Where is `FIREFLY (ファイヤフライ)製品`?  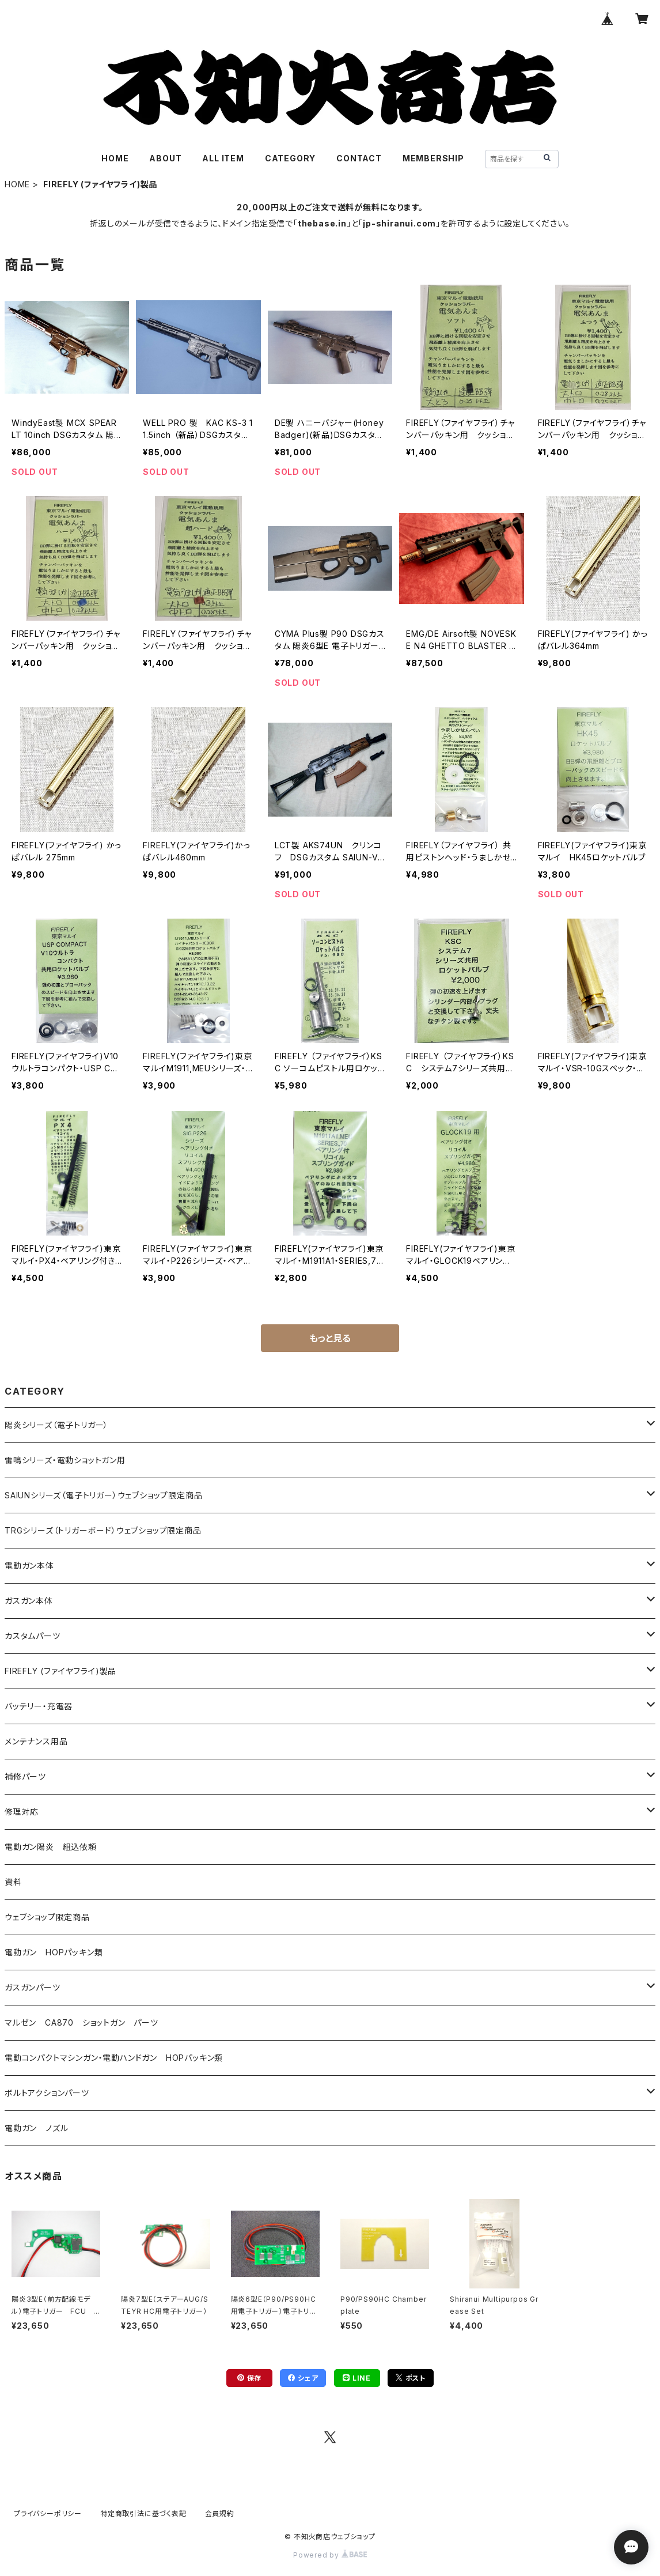
FIREFLY (ファイヤフライ)製品 is located at coordinates (60, 1671).